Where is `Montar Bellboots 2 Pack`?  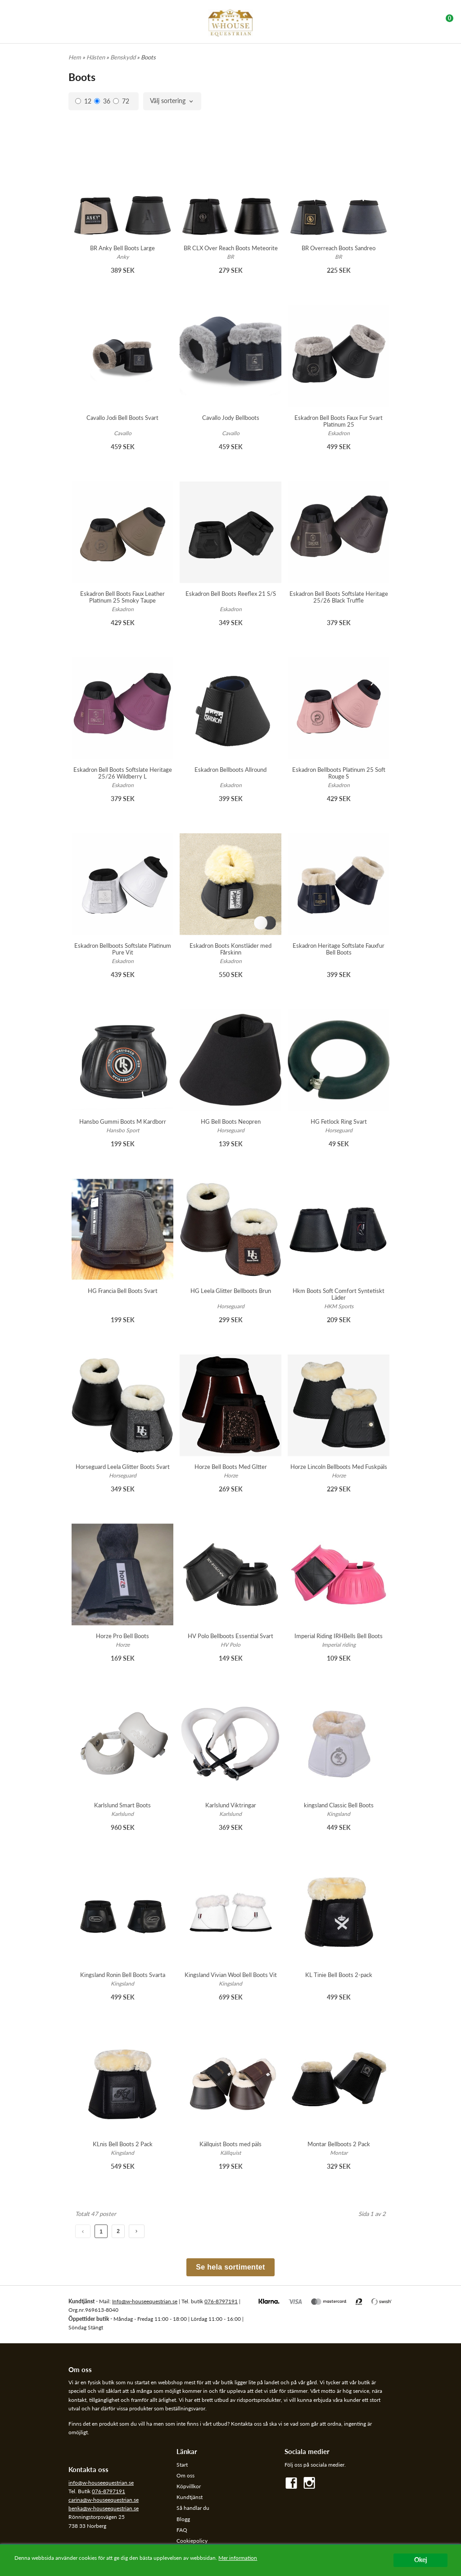 Montar Bellboots 2 Pack is located at coordinates (338, 2144).